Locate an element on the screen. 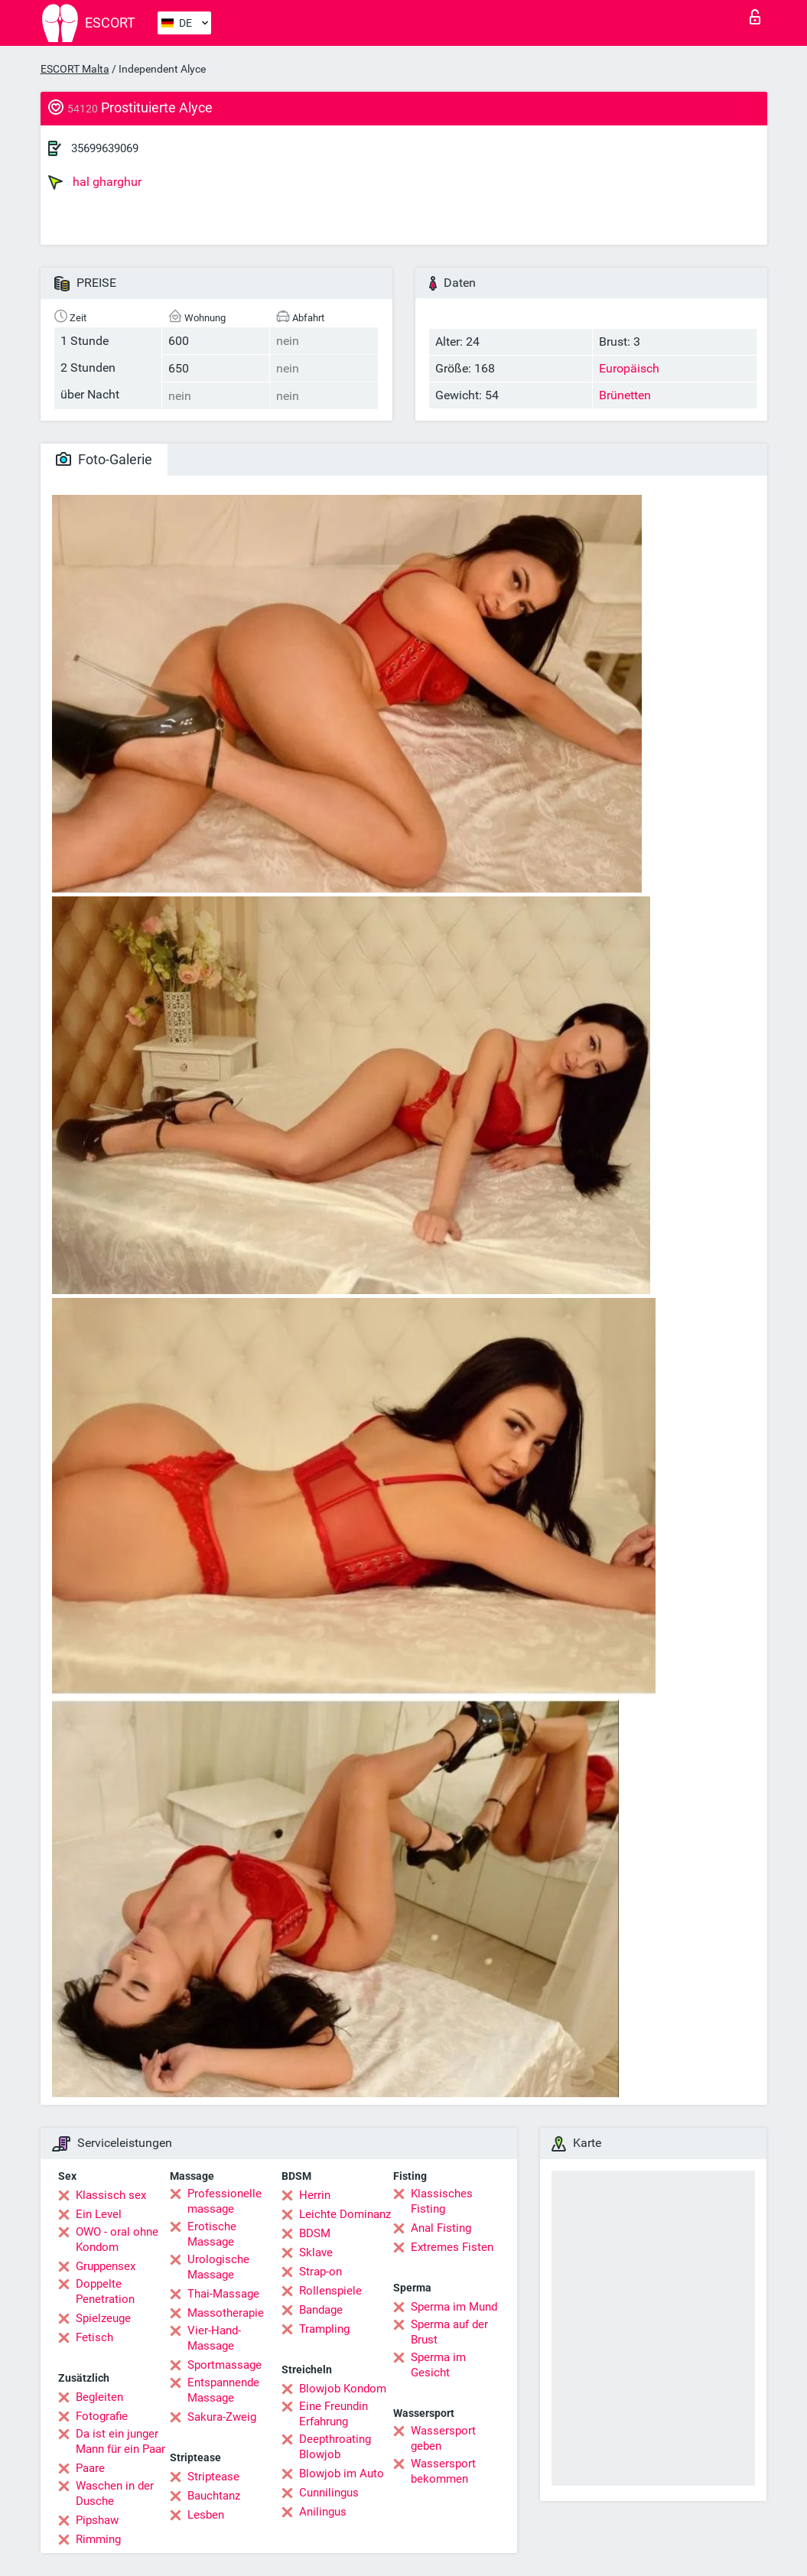  Spielzeuge is located at coordinates (103, 2318).